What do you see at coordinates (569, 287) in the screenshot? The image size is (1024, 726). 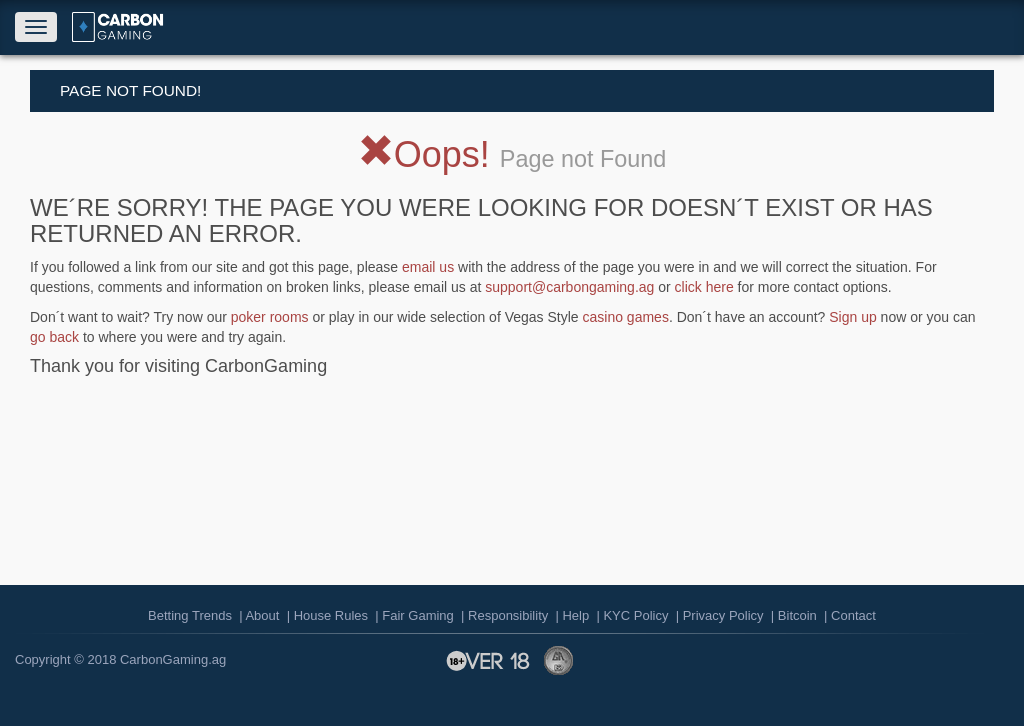 I see `support@carbongaming.ag` at bounding box center [569, 287].